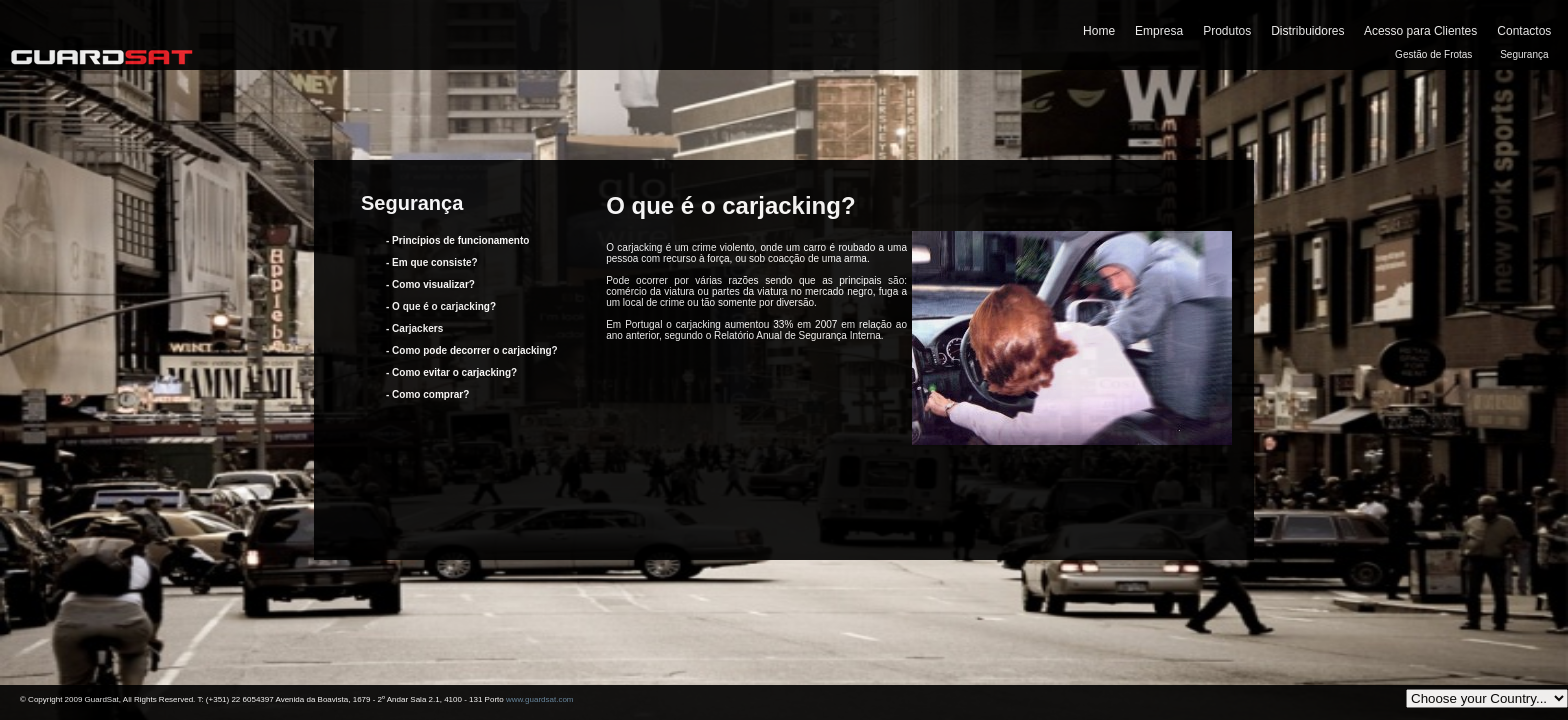  What do you see at coordinates (441, 306) in the screenshot?
I see `- O que é o carjacking?` at bounding box center [441, 306].